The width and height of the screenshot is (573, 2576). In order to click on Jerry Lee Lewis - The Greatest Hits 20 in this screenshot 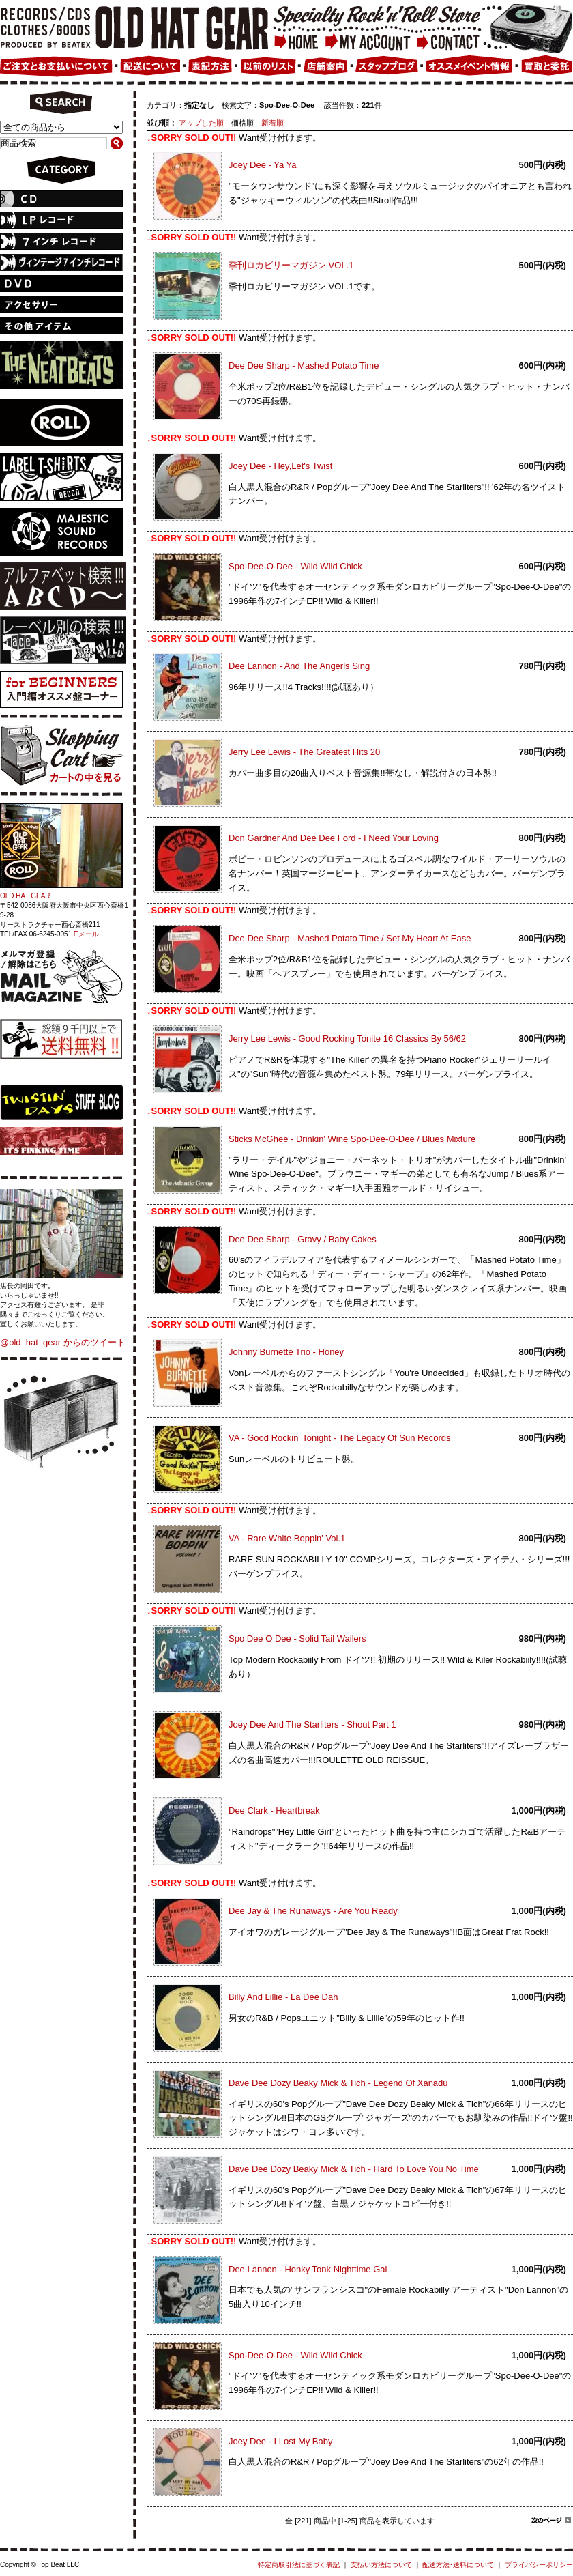, I will do `click(304, 752)`.